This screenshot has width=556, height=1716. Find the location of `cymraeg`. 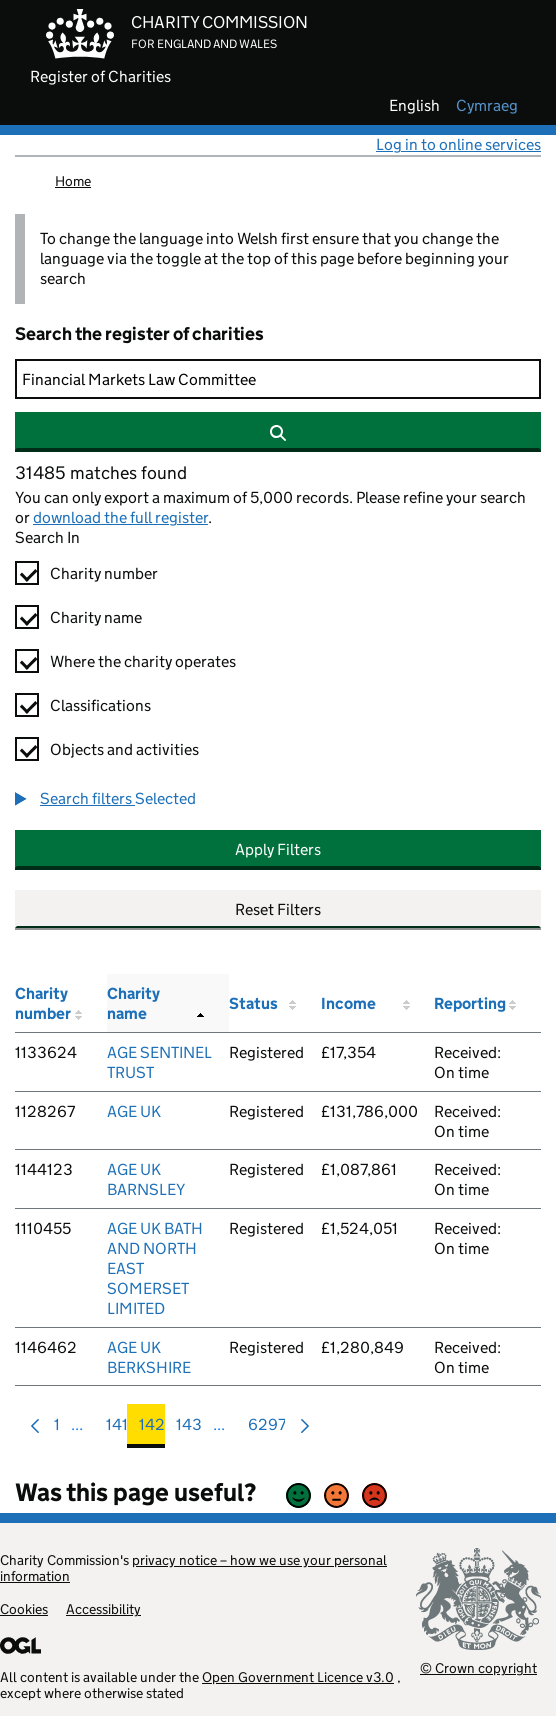

cymraeg is located at coordinates (487, 106).